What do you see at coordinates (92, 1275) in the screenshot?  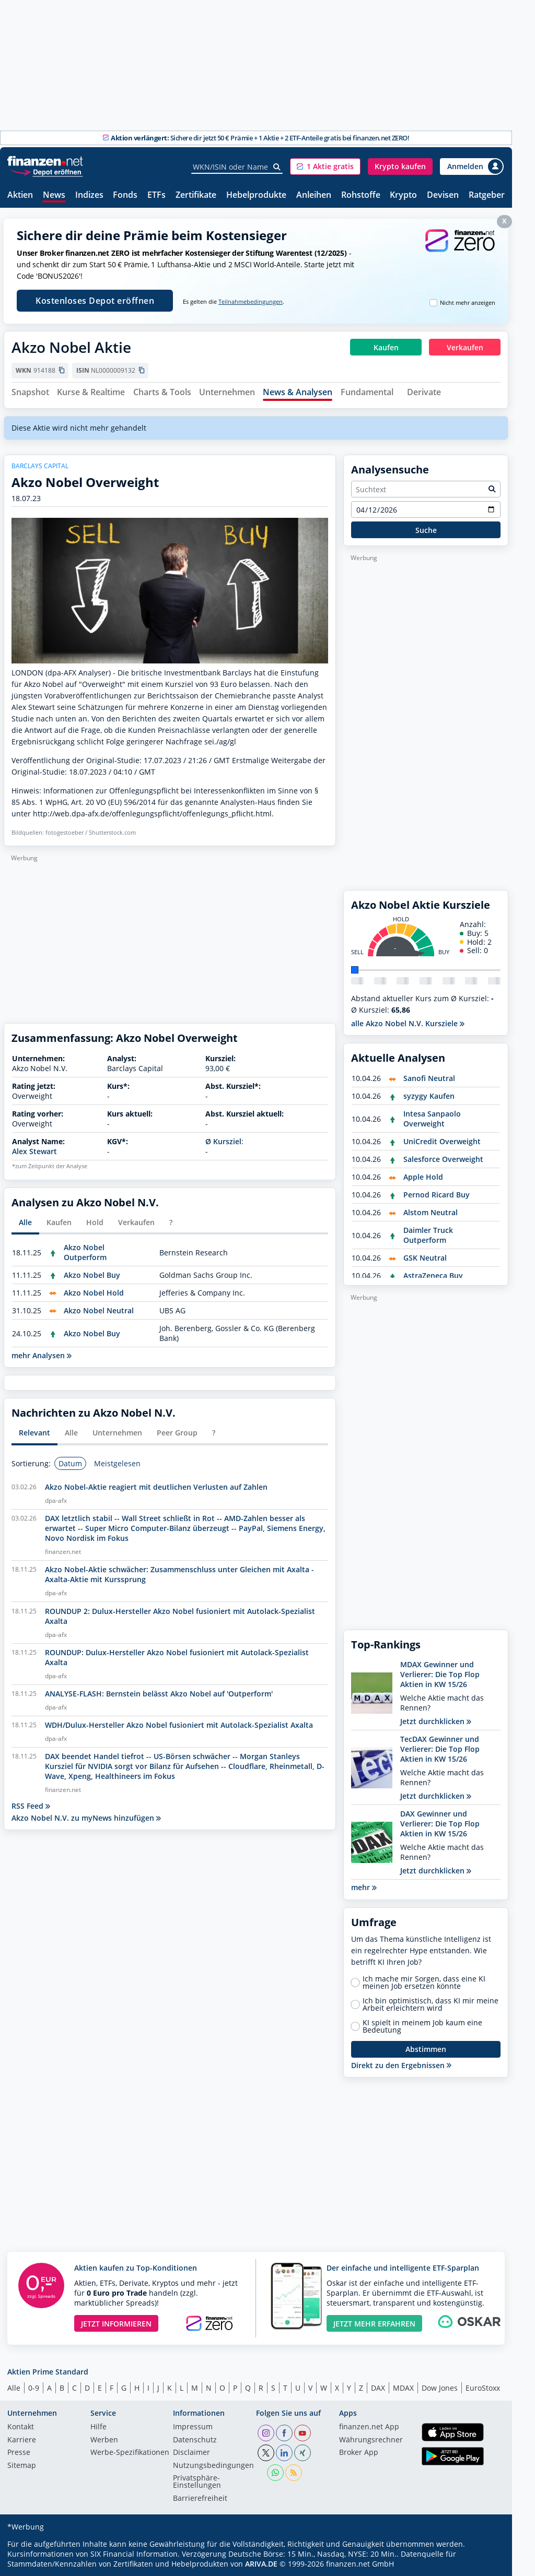 I see `Akzo Nobel Buy` at bounding box center [92, 1275].